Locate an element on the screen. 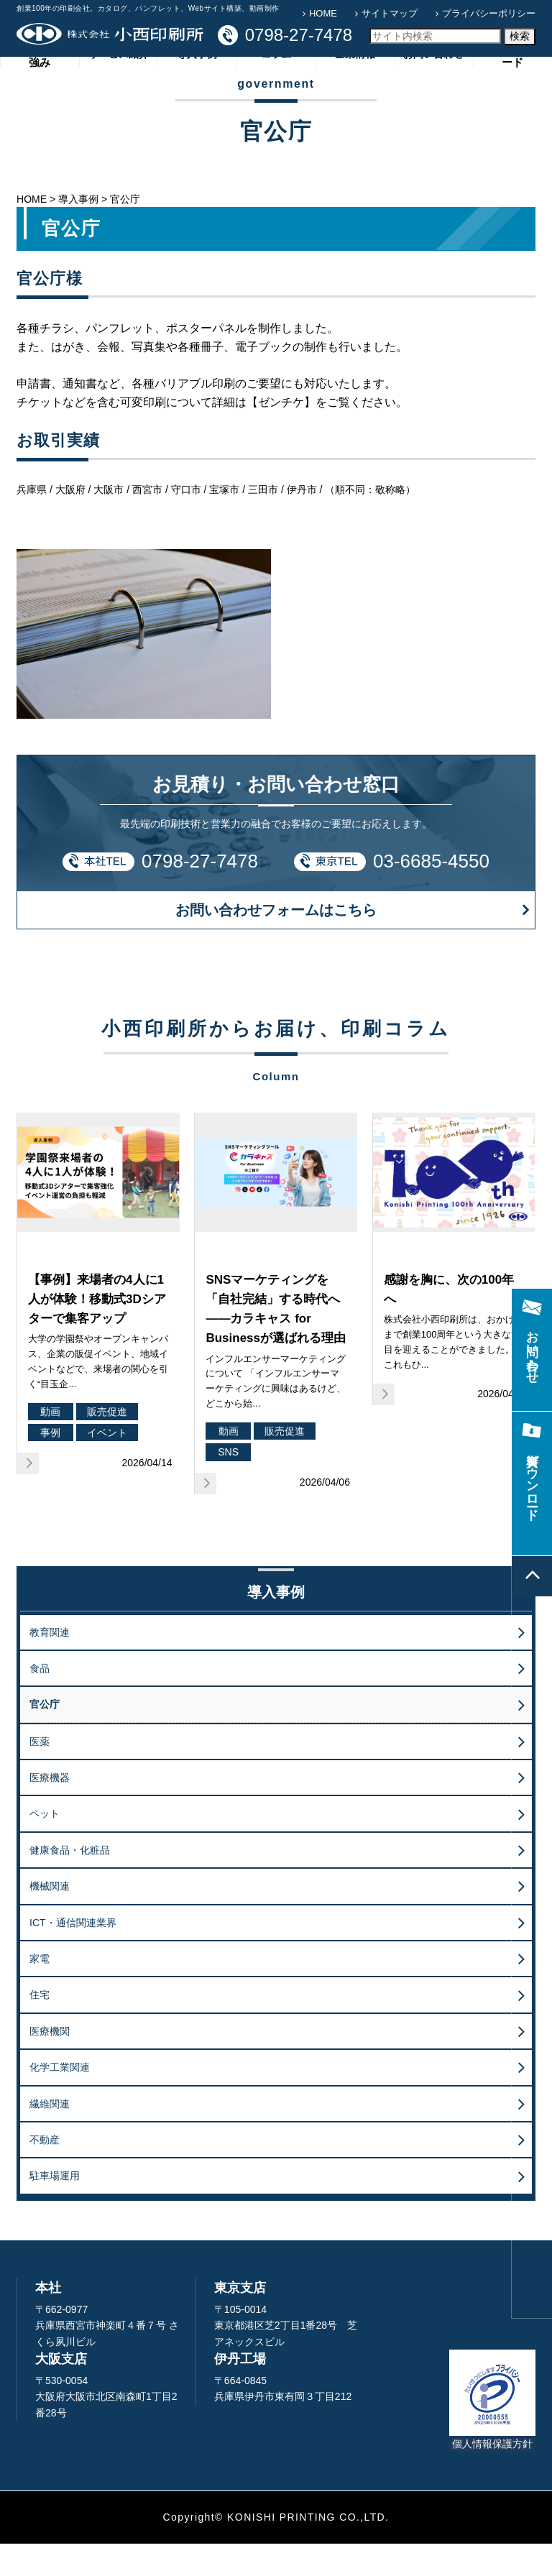  イベント is located at coordinates (107, 1464).